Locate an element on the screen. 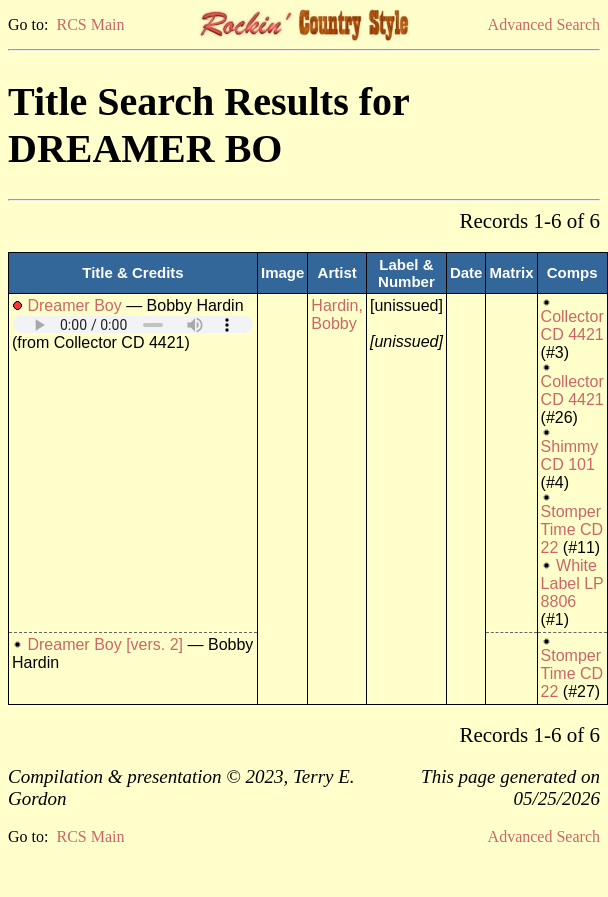  Your browser does not support embedded audio is located at coordinates (133, 324).